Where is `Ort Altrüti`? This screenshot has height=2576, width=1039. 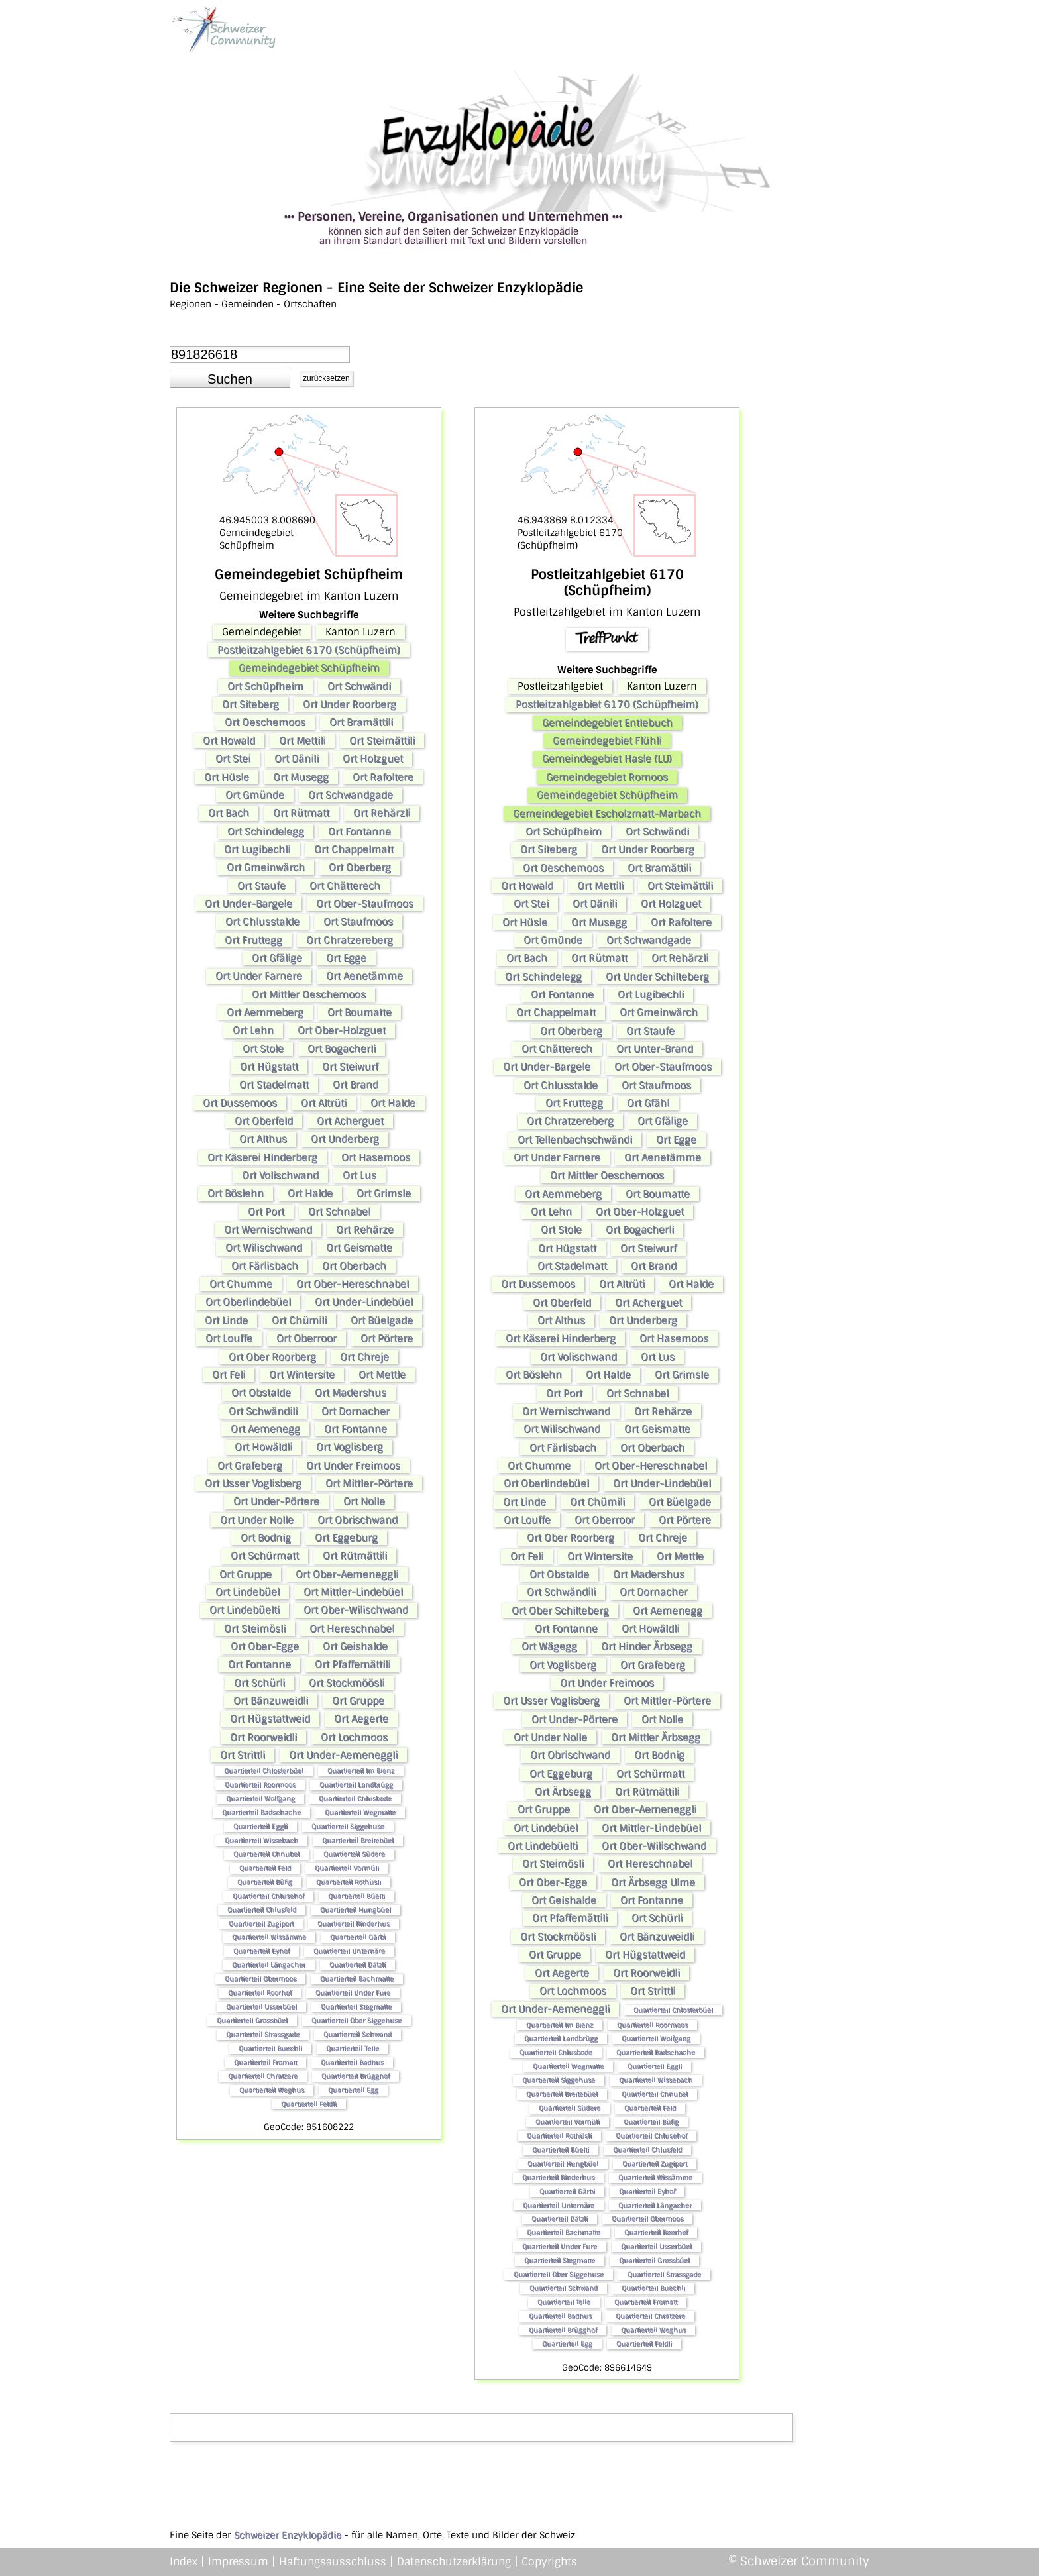 Ort Altrüti is located at coordinates (324, 1103).